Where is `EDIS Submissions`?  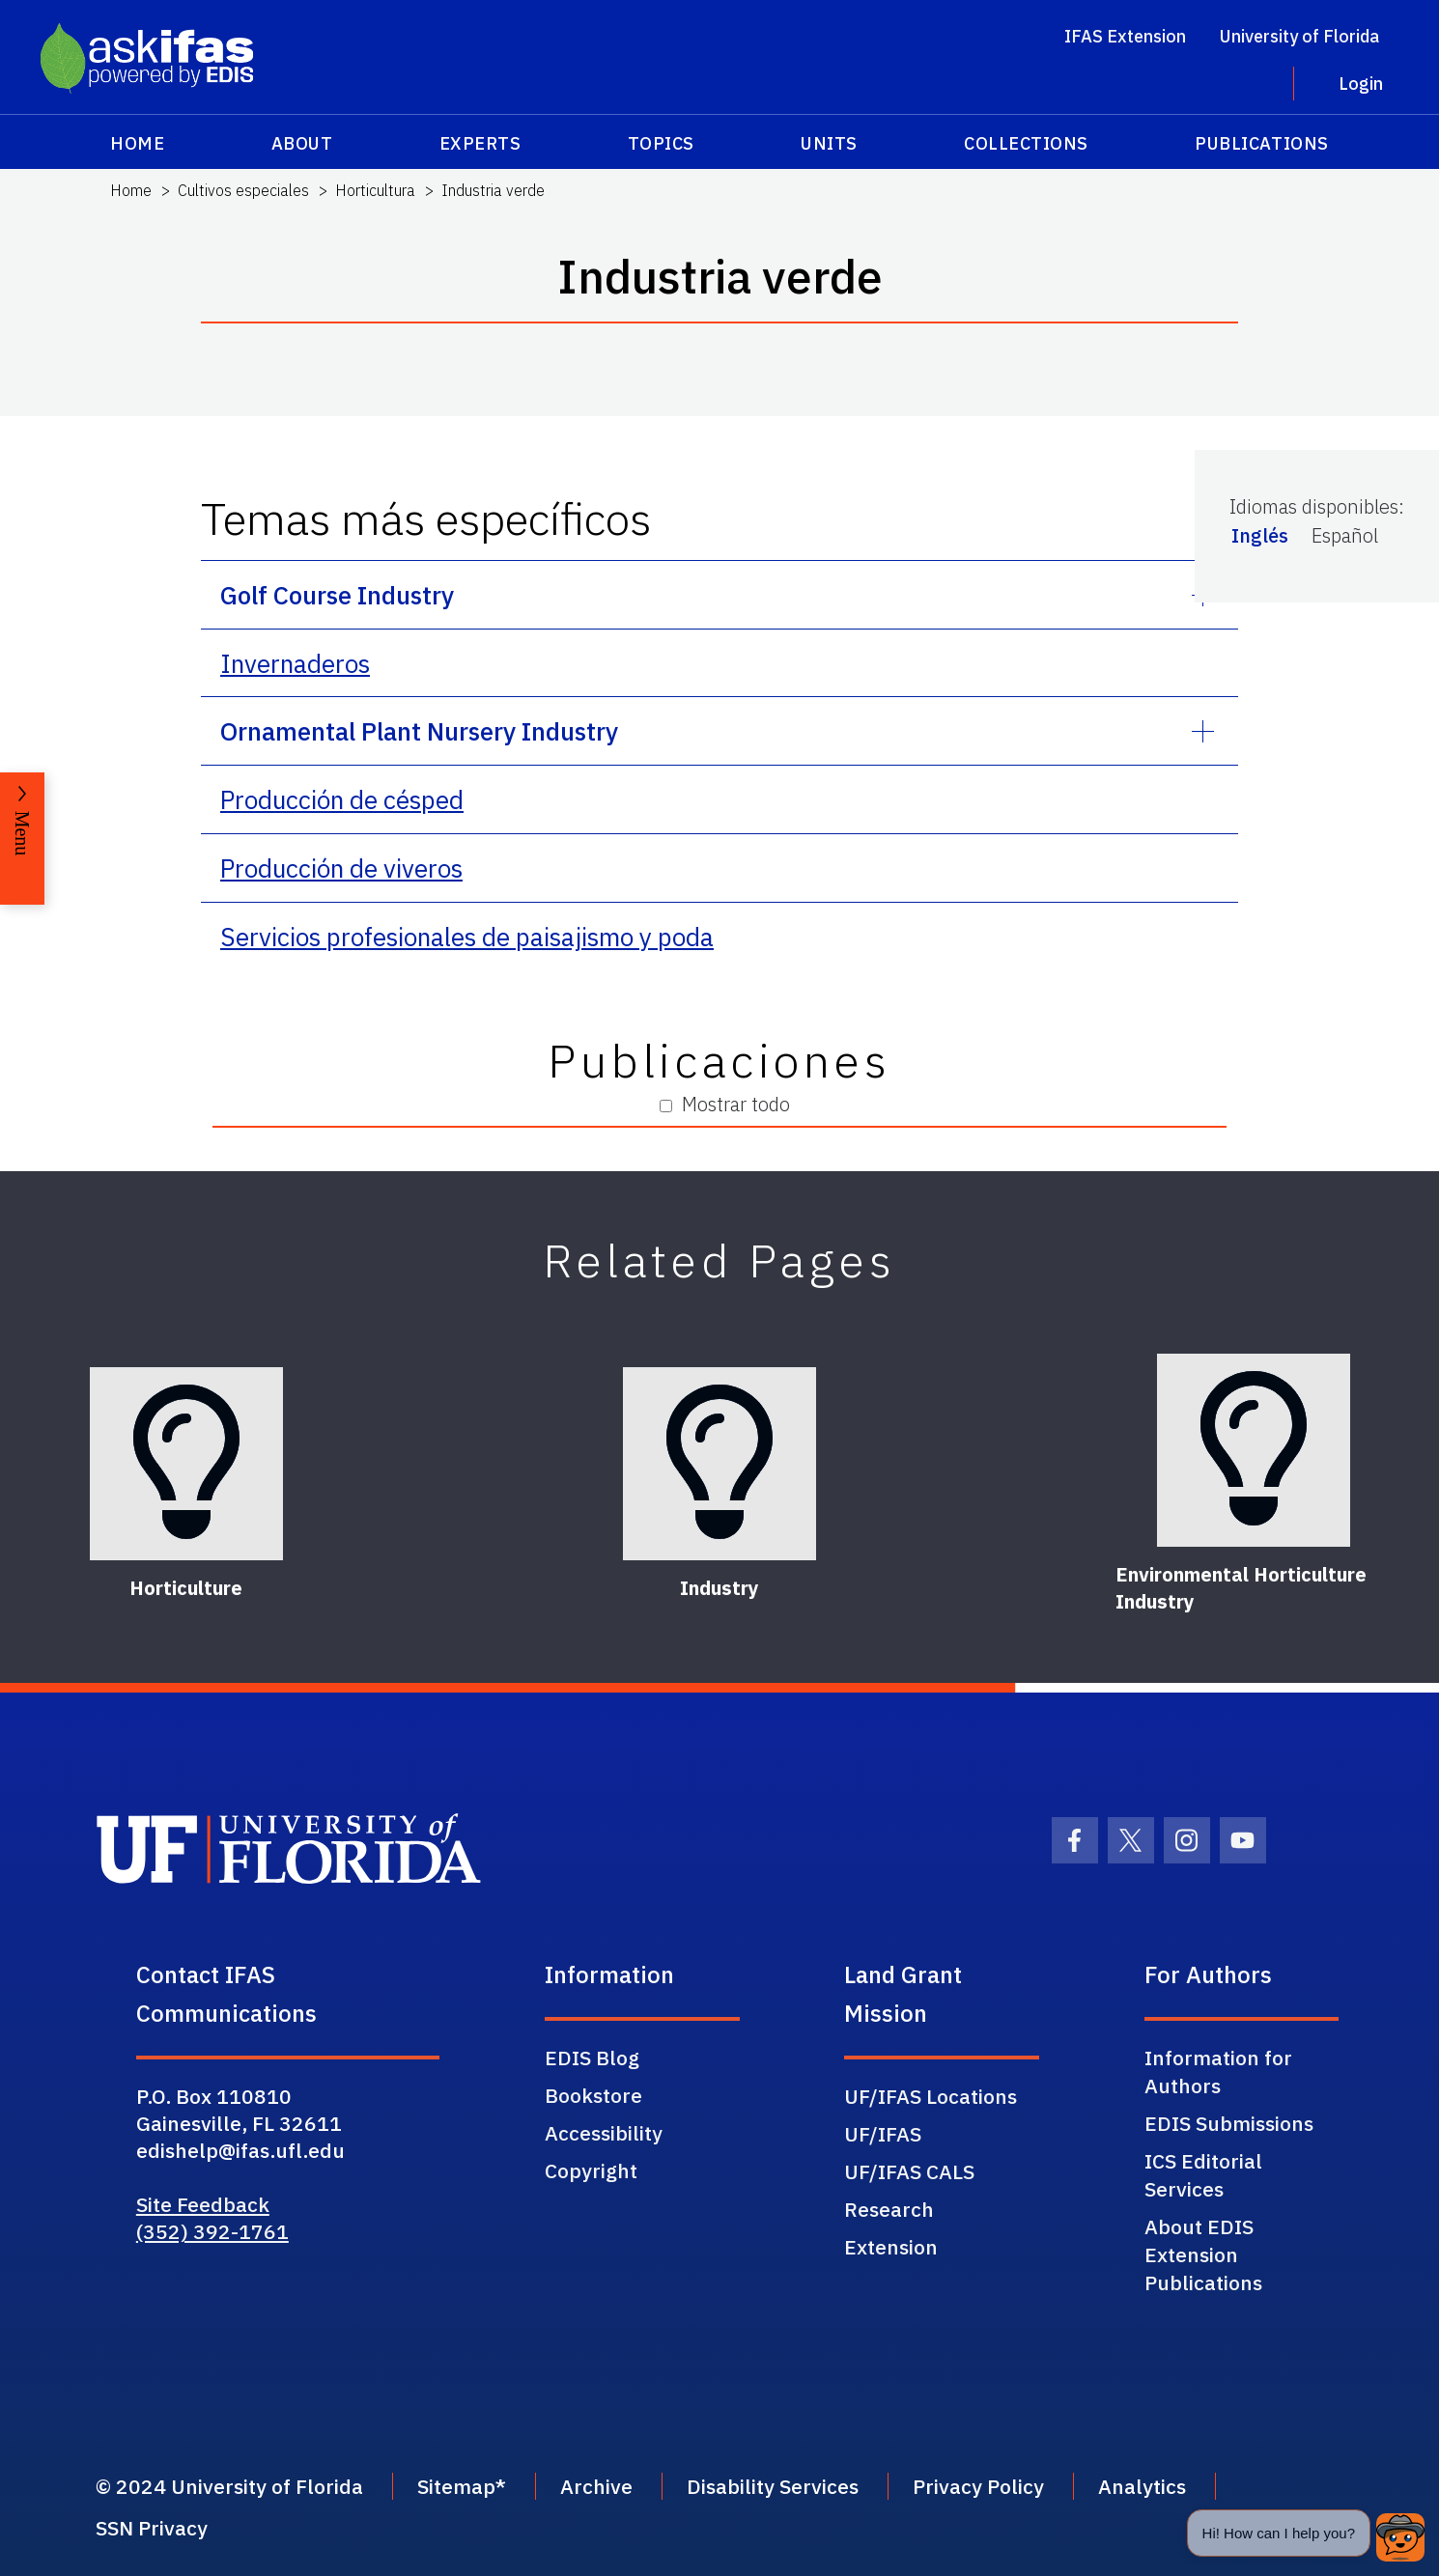
EDIS Submissions is located at coordinates (1228, 2123).